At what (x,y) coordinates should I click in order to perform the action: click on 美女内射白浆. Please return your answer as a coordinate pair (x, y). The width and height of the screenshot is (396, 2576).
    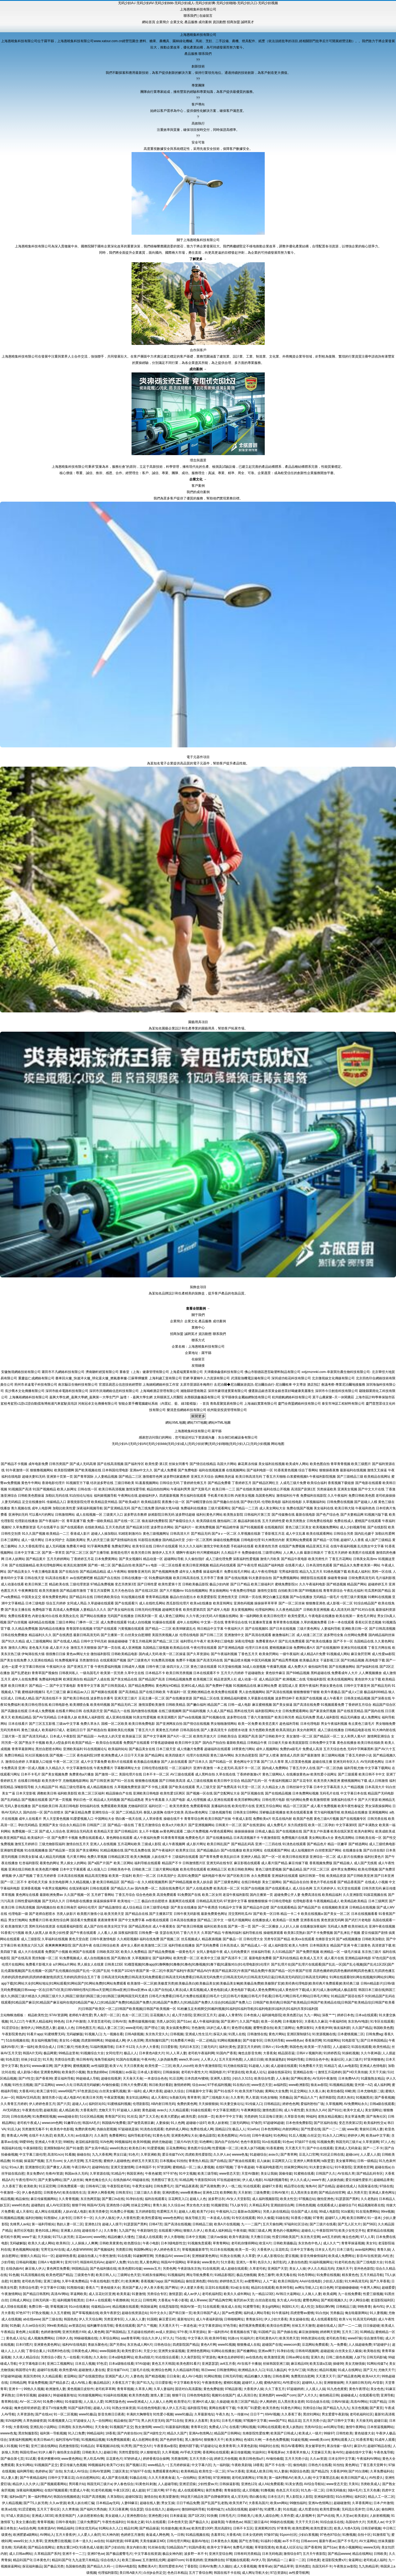
    Looking at the image, I should click on (136, 2547).